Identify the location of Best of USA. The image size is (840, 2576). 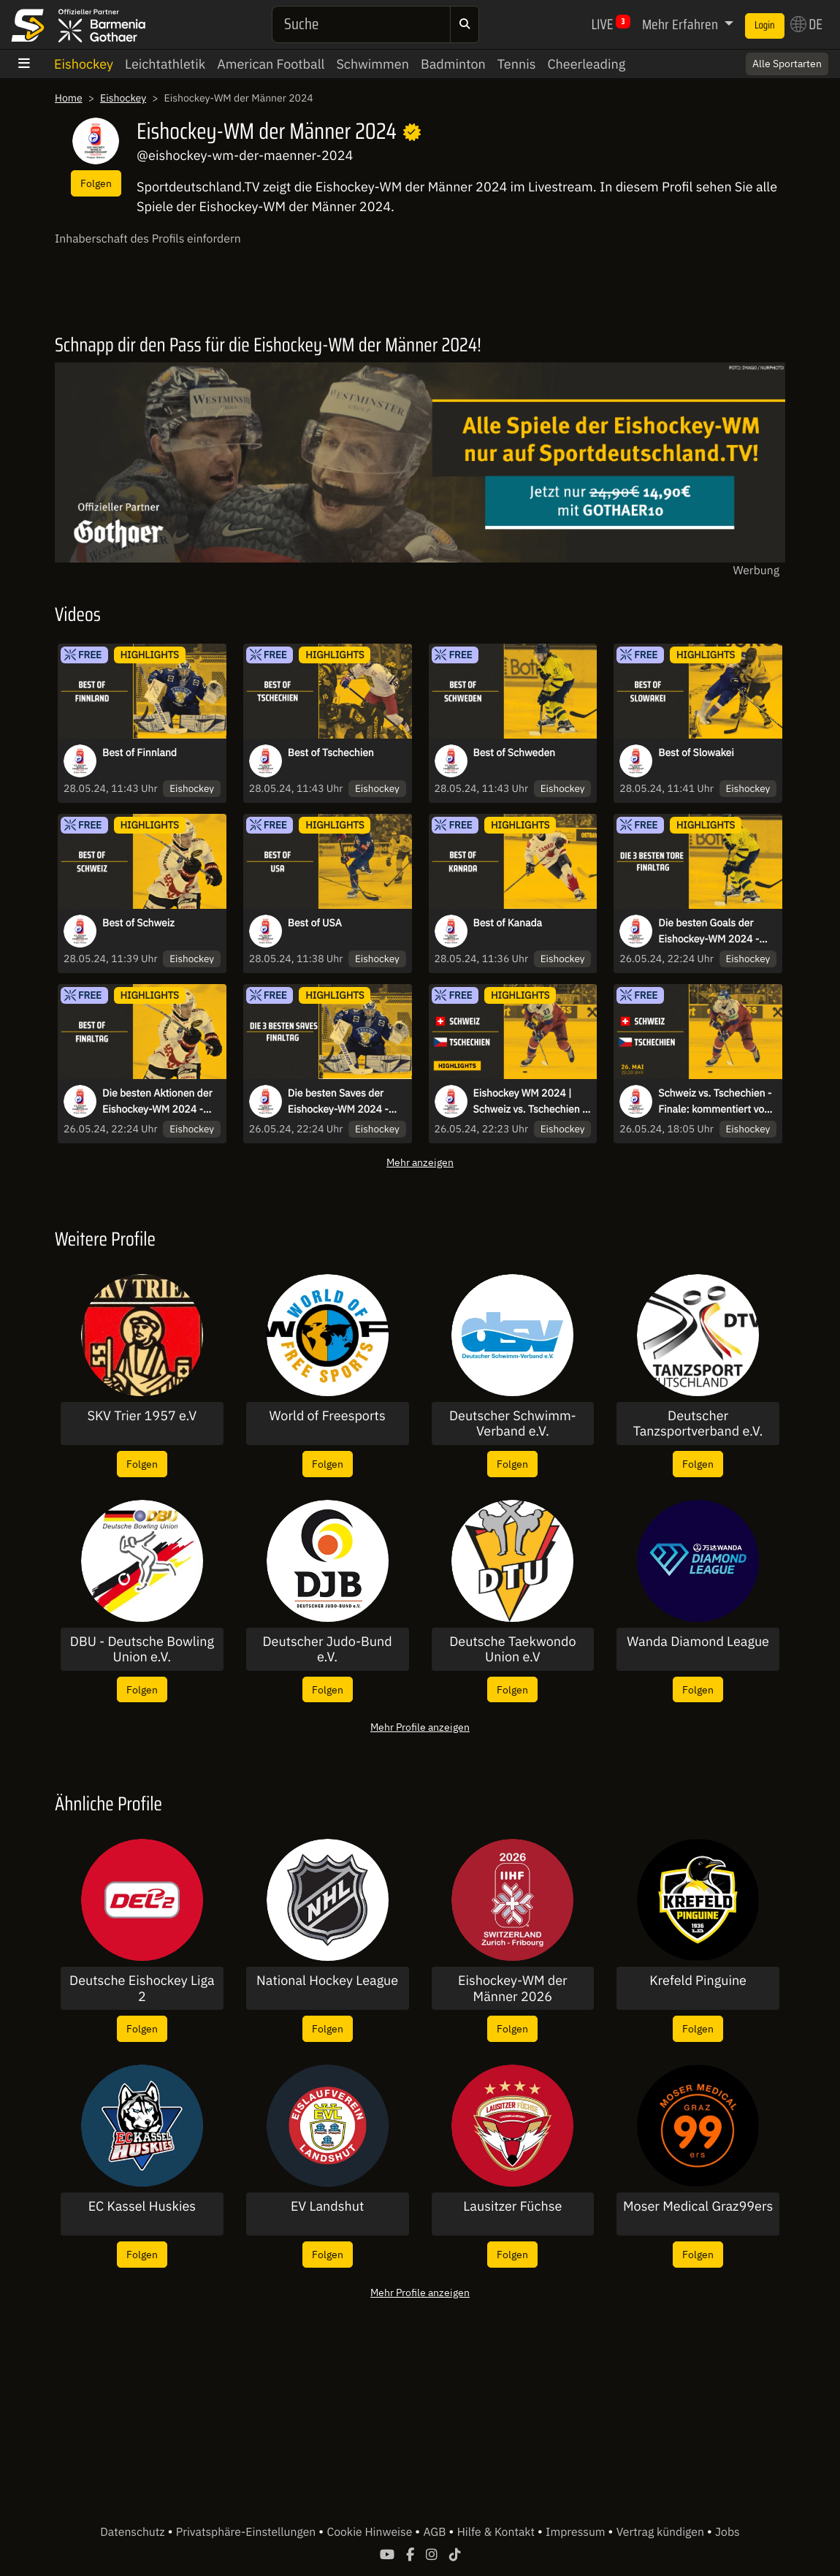
(315, 922).